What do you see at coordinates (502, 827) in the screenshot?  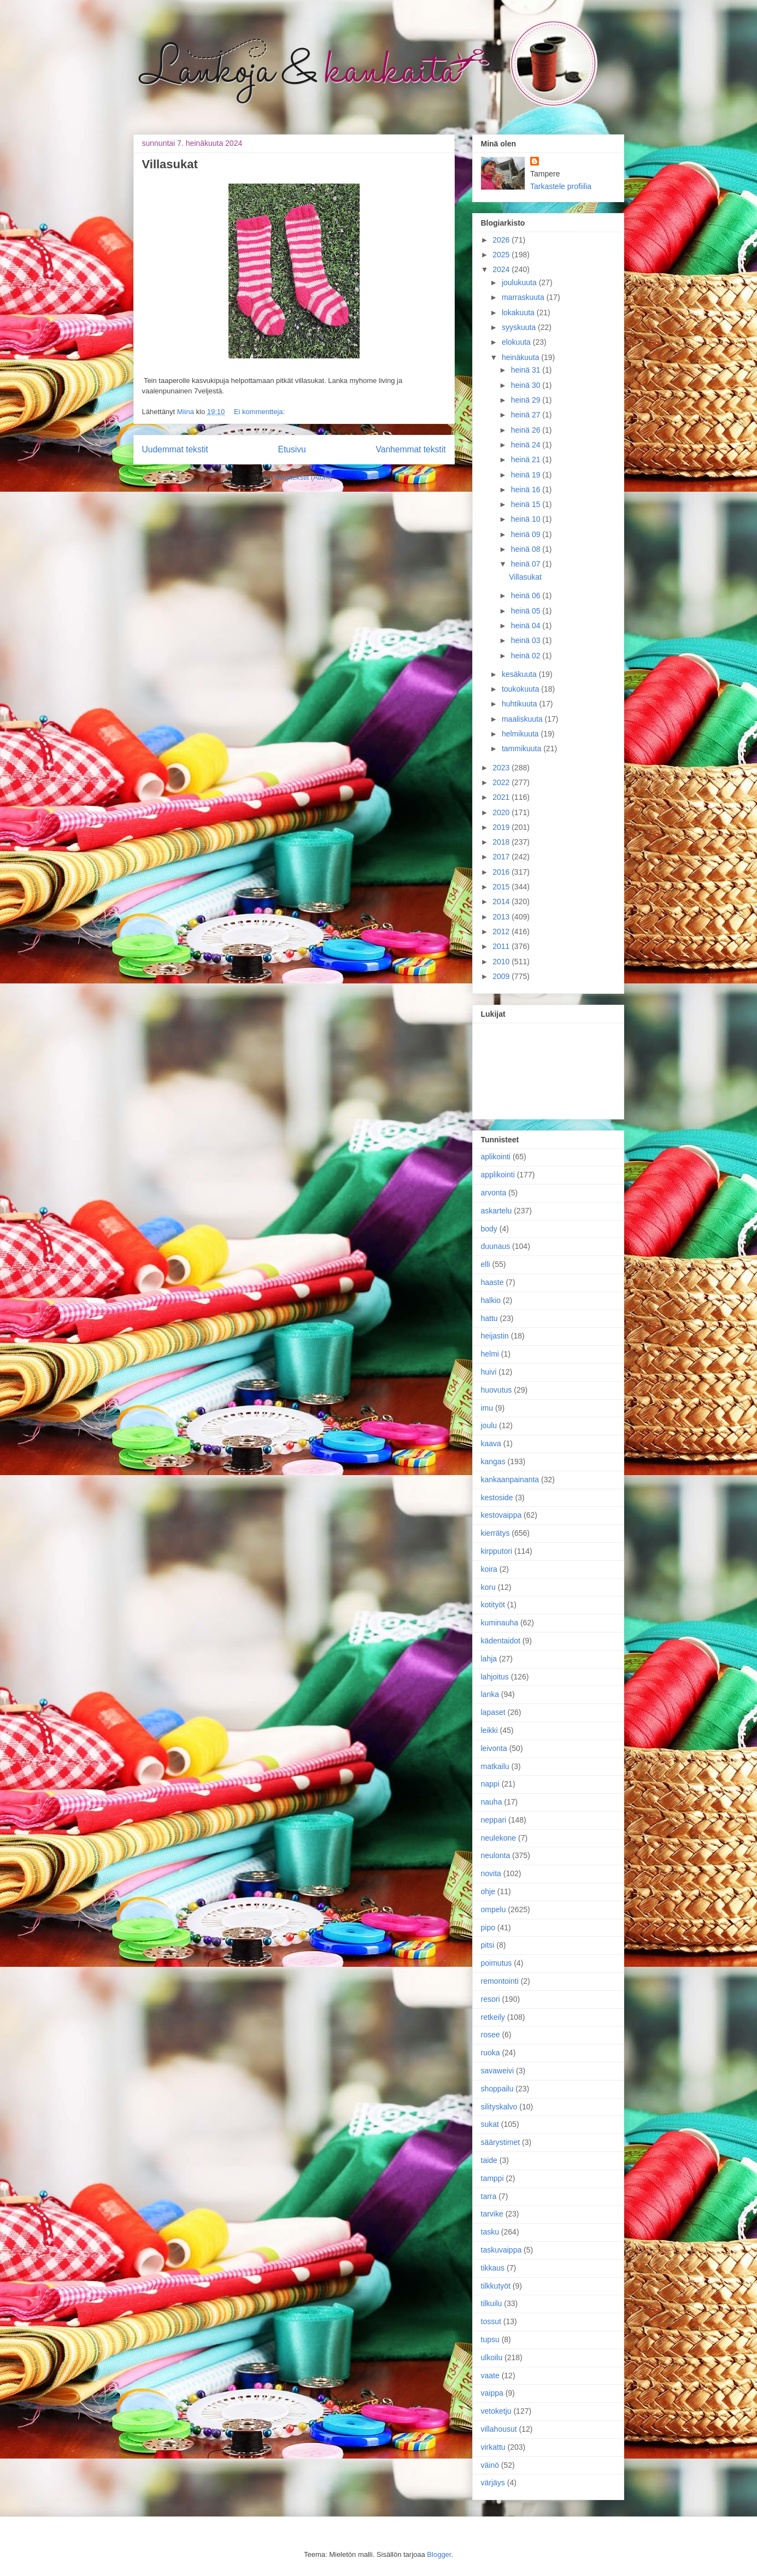 I see `2019` at bounding box center [502, 827].